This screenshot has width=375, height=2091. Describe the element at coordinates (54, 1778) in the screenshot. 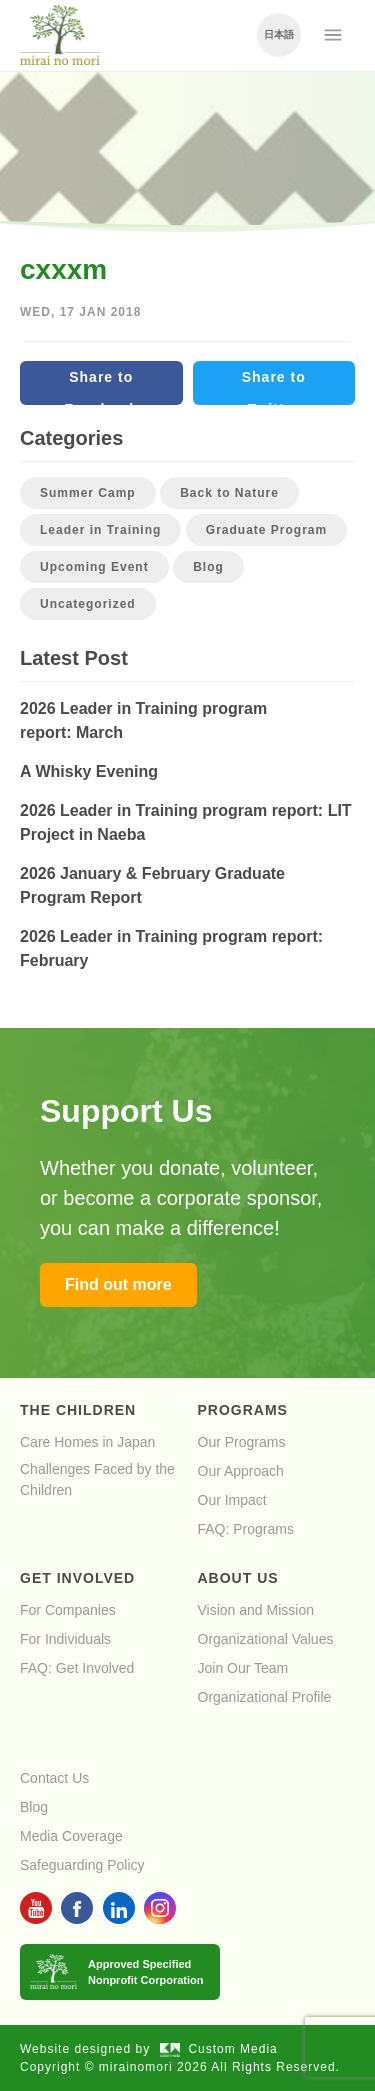

I see `Contact Us` at that location.